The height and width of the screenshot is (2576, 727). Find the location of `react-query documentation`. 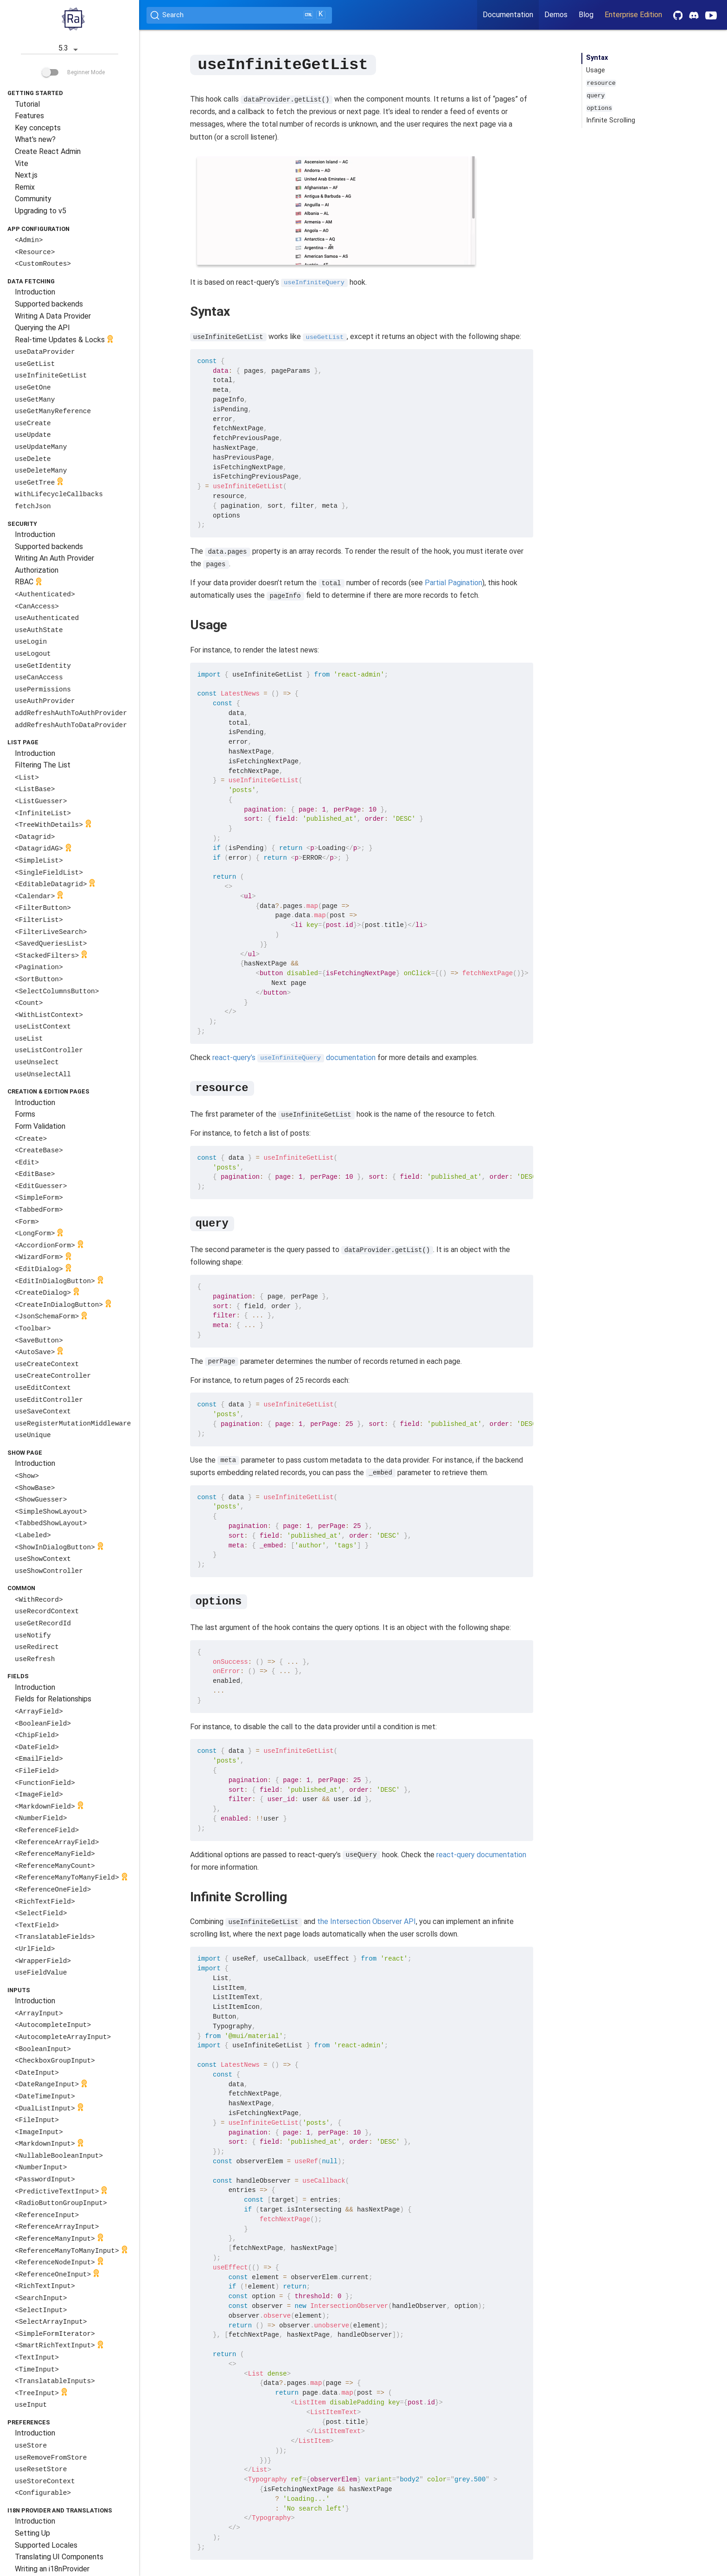

react-query documentation is located at coordinates (481, 1854).